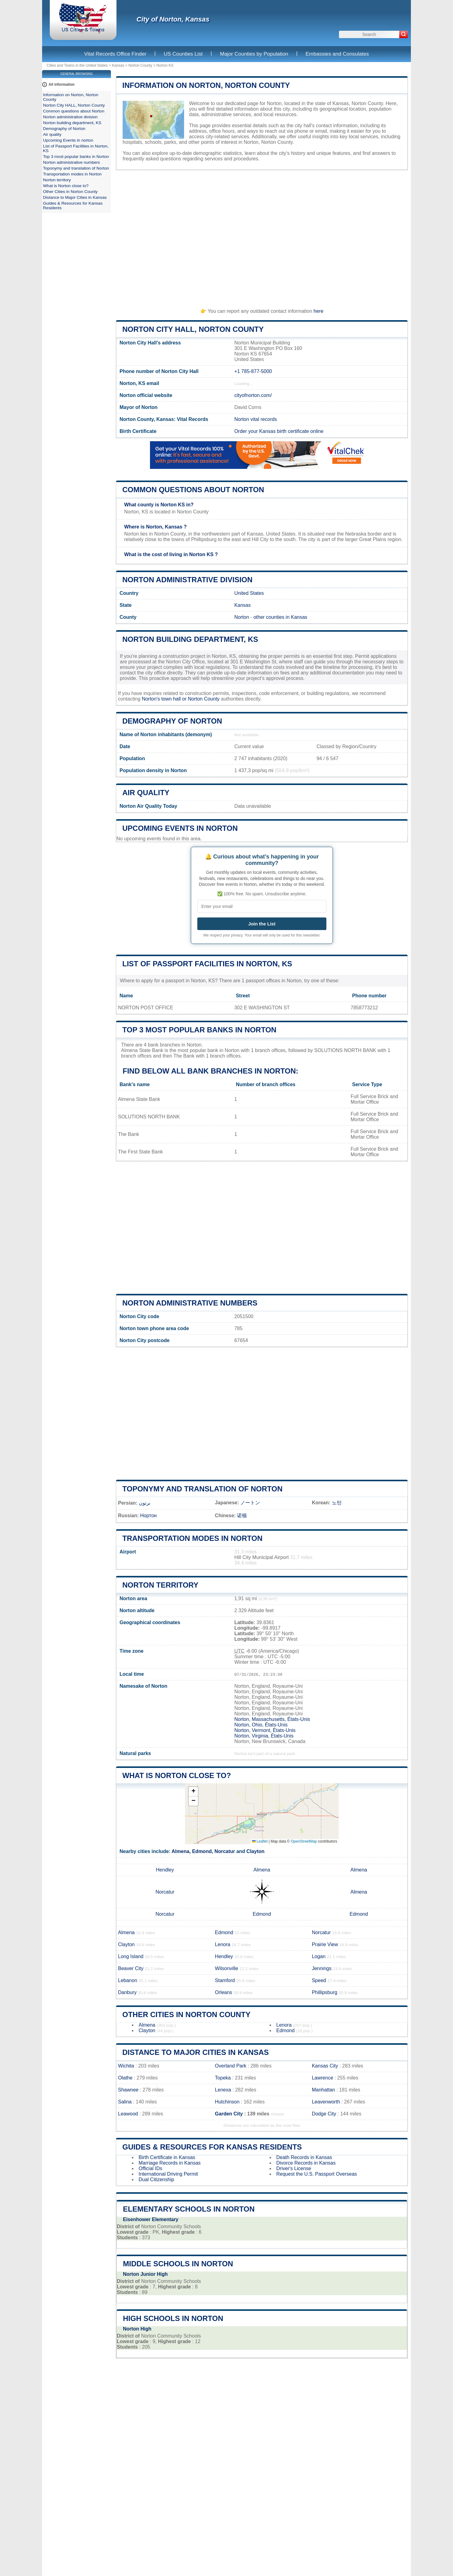 The width and height of the screenshot is (453, 2576). What do you see at coordinates (253, 371) in the screenshot?
I see `+1 785-877-5000` at bounding box center [253, 371].